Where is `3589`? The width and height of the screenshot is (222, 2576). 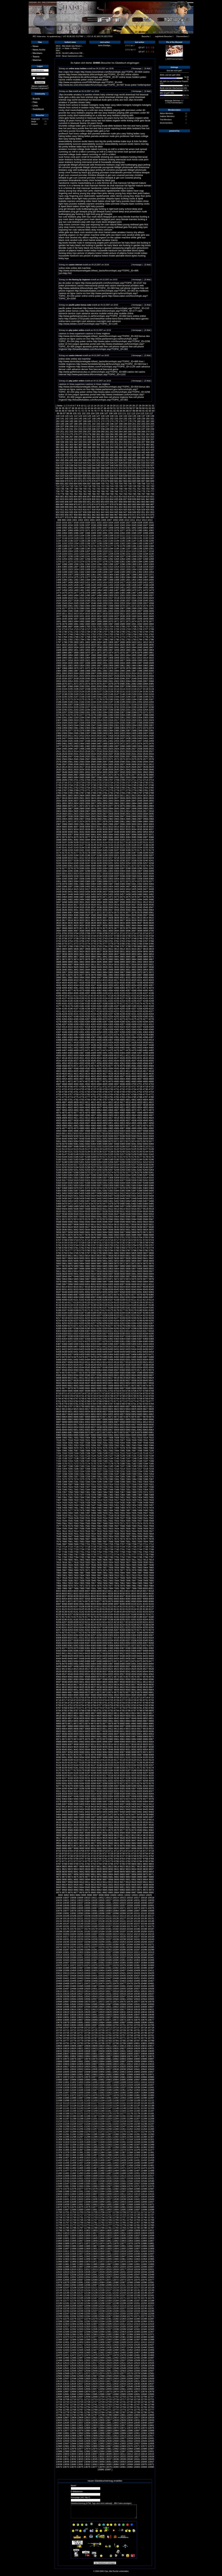 3589 is located at coordinates (99, 915).